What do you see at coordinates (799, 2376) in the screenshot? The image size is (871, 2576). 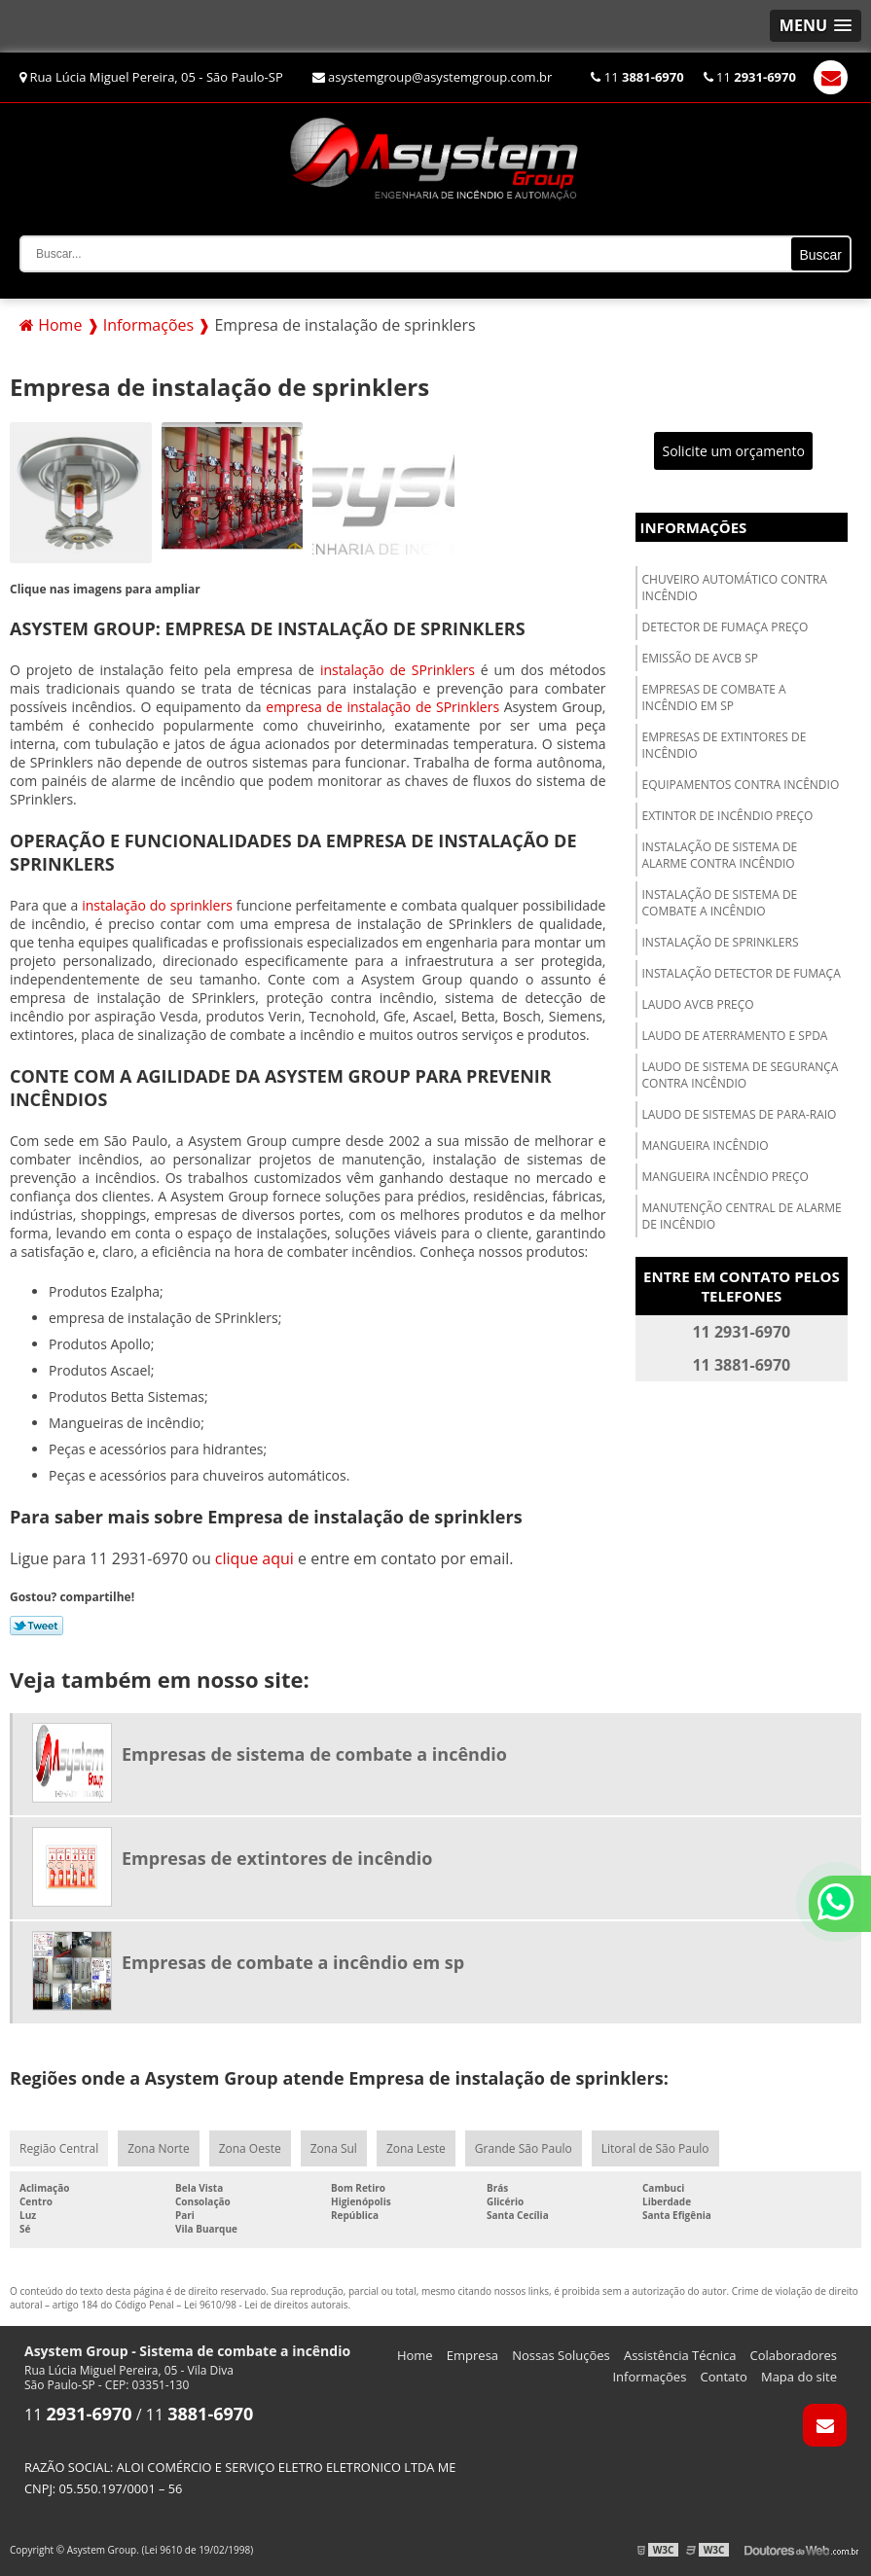 I see `Mapa do site` at bounding box center [799, 2376].